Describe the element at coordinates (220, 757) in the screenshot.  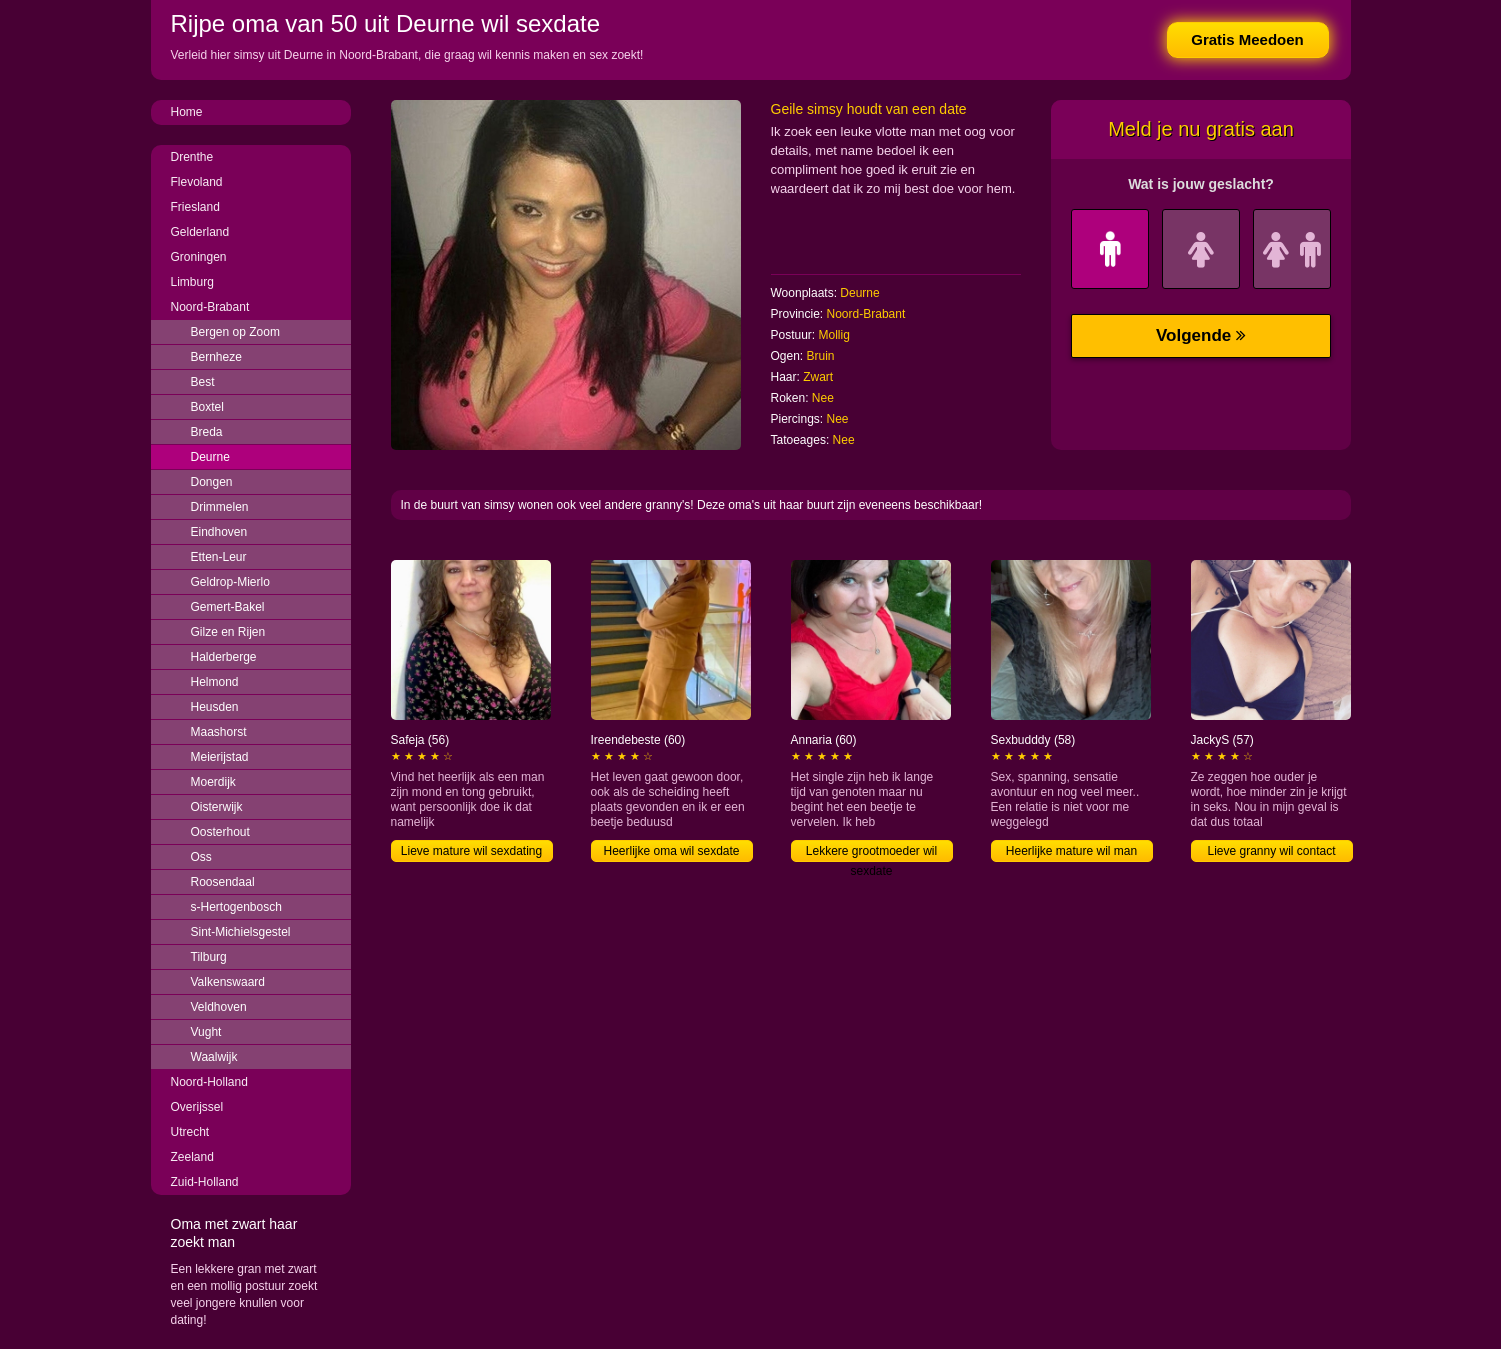
I see `Meierijstad` at that location.